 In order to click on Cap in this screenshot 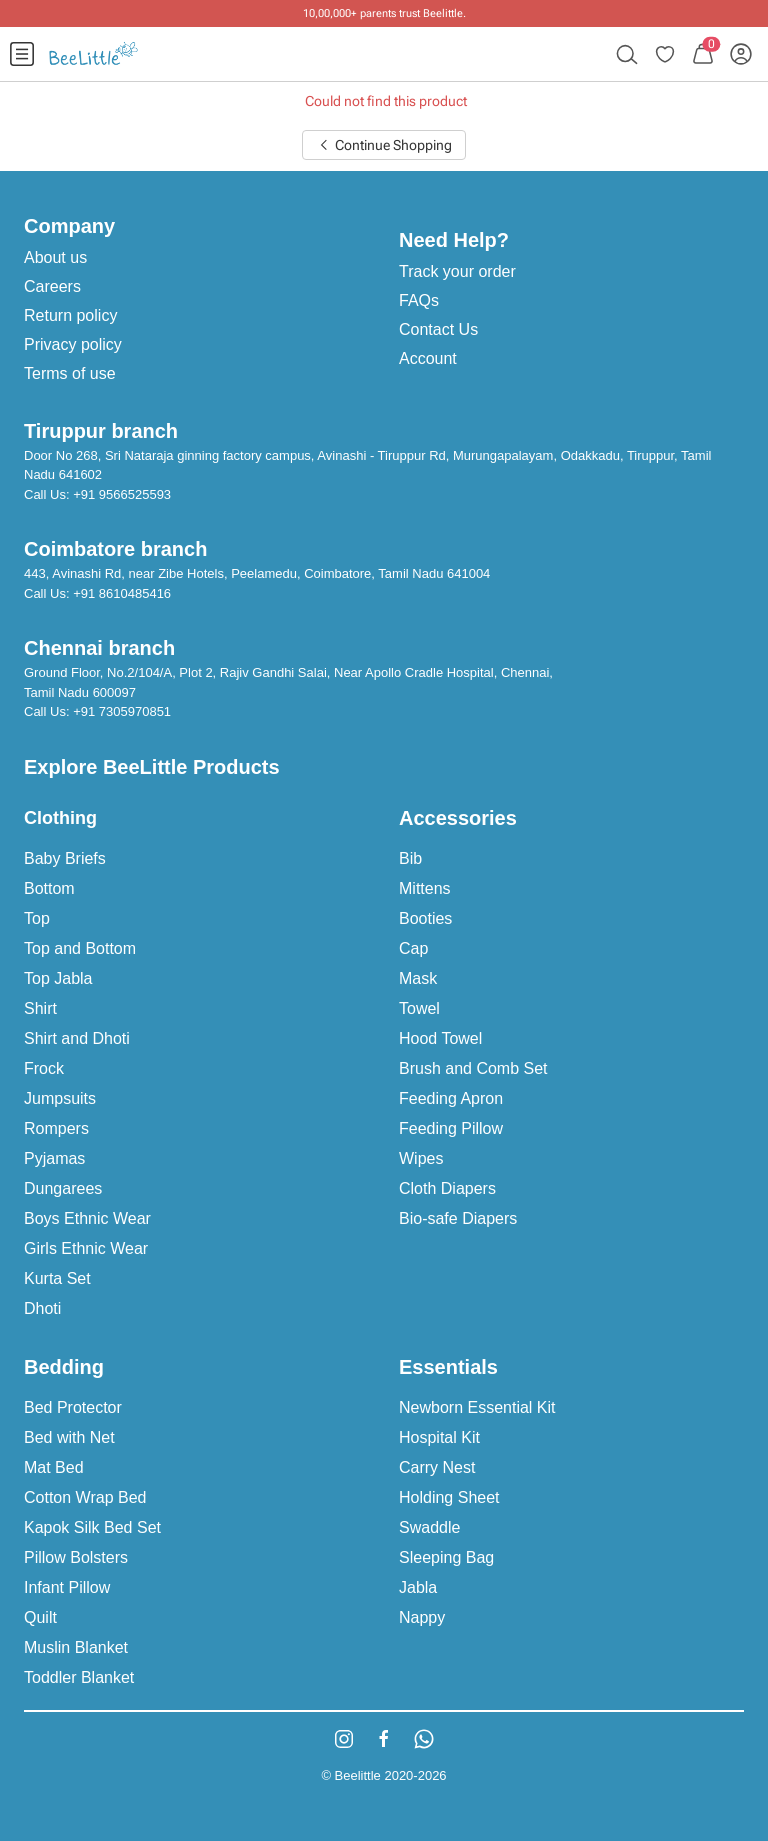, I will do `click(413, 948)`.